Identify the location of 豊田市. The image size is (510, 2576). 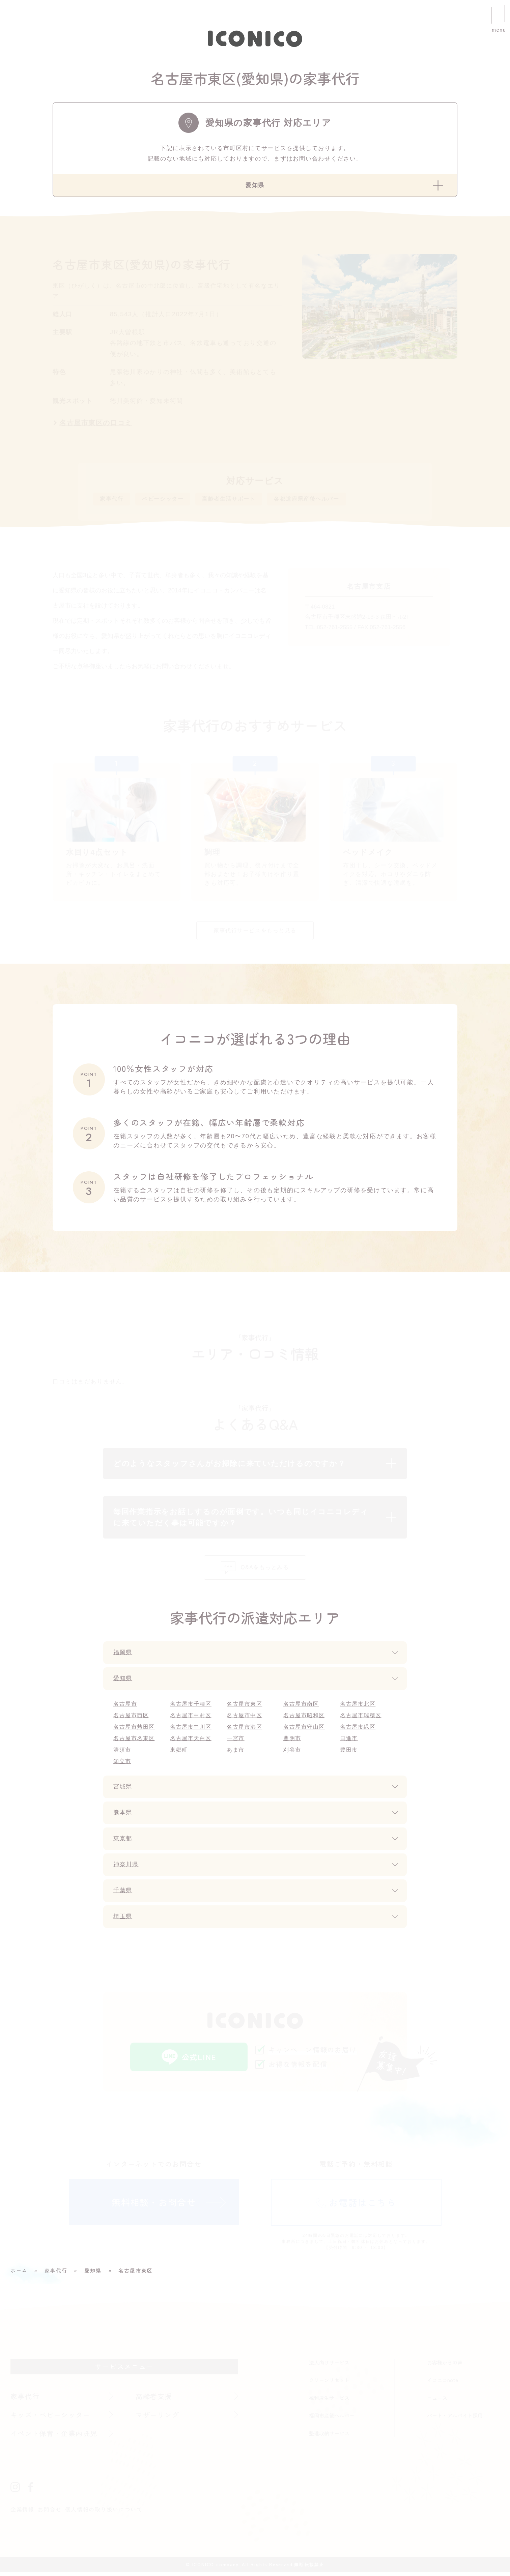
(349, 1754).